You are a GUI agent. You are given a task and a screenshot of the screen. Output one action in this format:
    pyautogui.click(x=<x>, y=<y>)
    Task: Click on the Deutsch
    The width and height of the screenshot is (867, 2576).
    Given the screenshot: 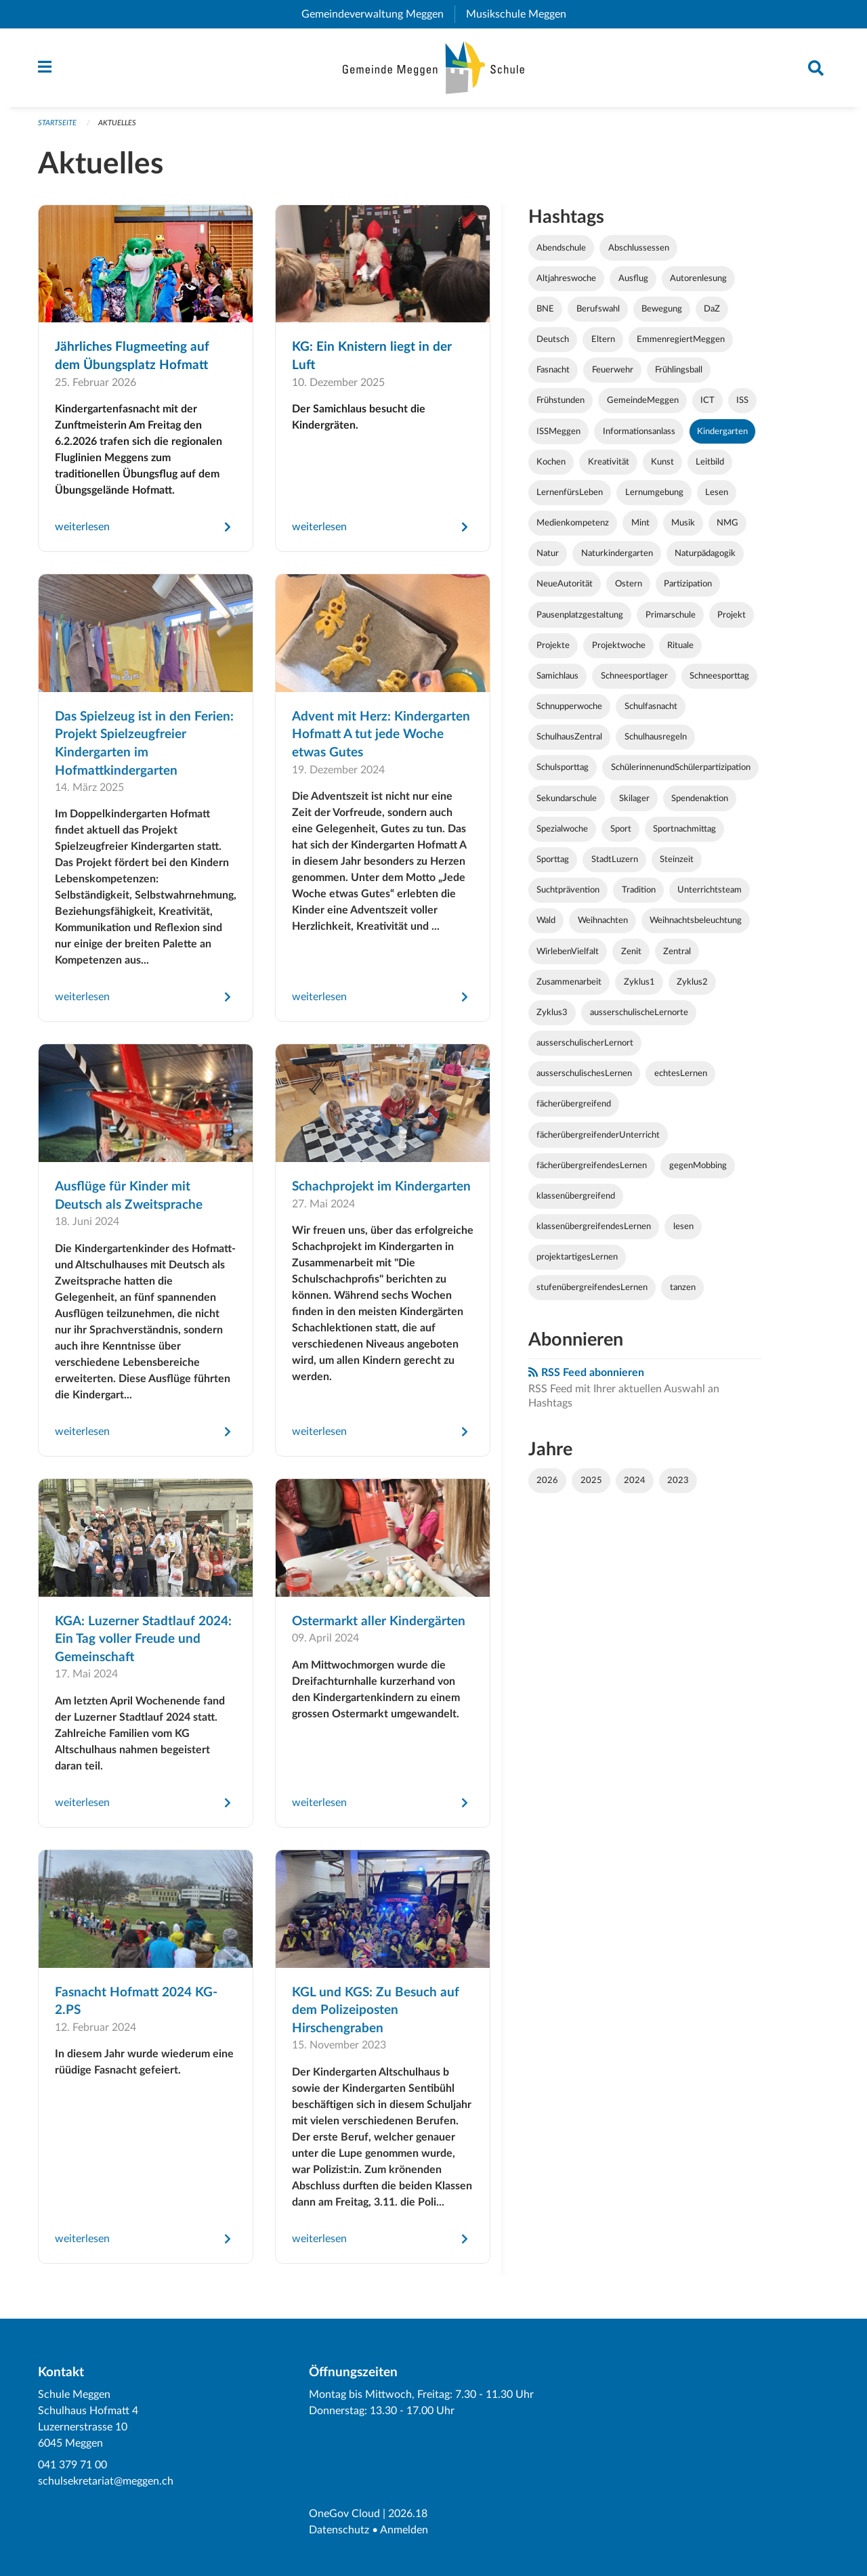 What is the action you would take?
    pyautogui.click(x=552, y=339)
    